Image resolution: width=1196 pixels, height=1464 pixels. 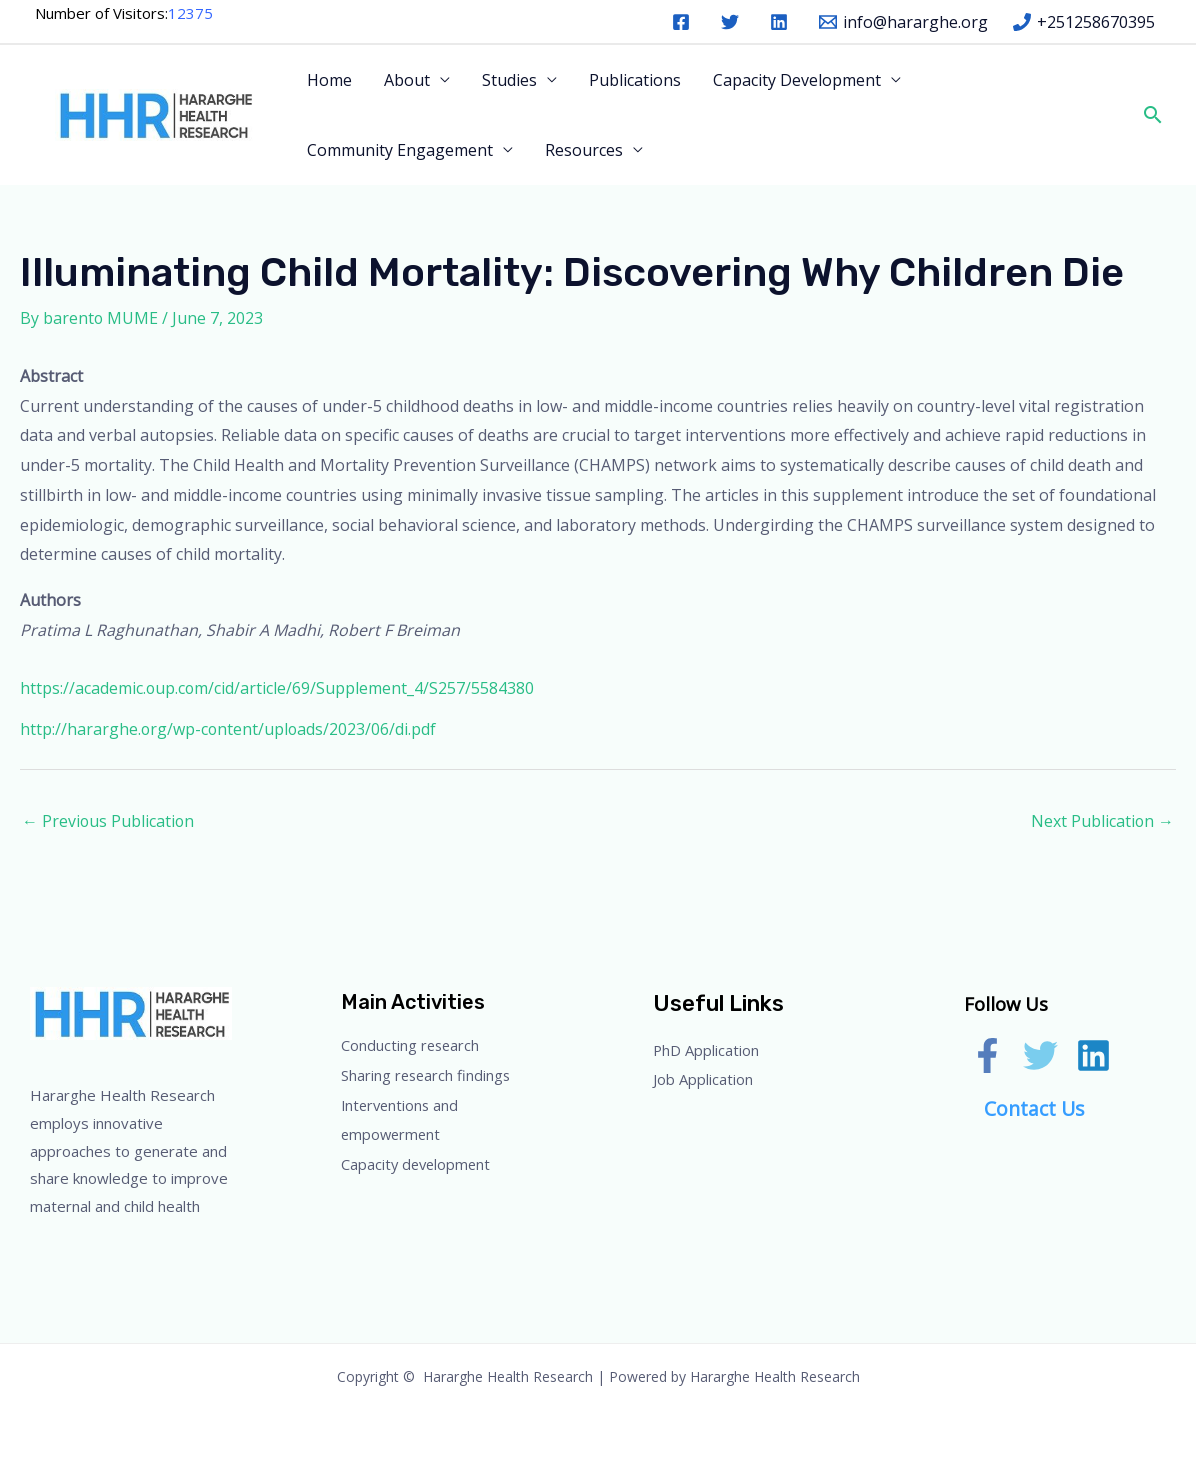 What do you see at coordinates (733, 22) in the screenshot?
I see `[twitter]` at bounding box center [733, 22].